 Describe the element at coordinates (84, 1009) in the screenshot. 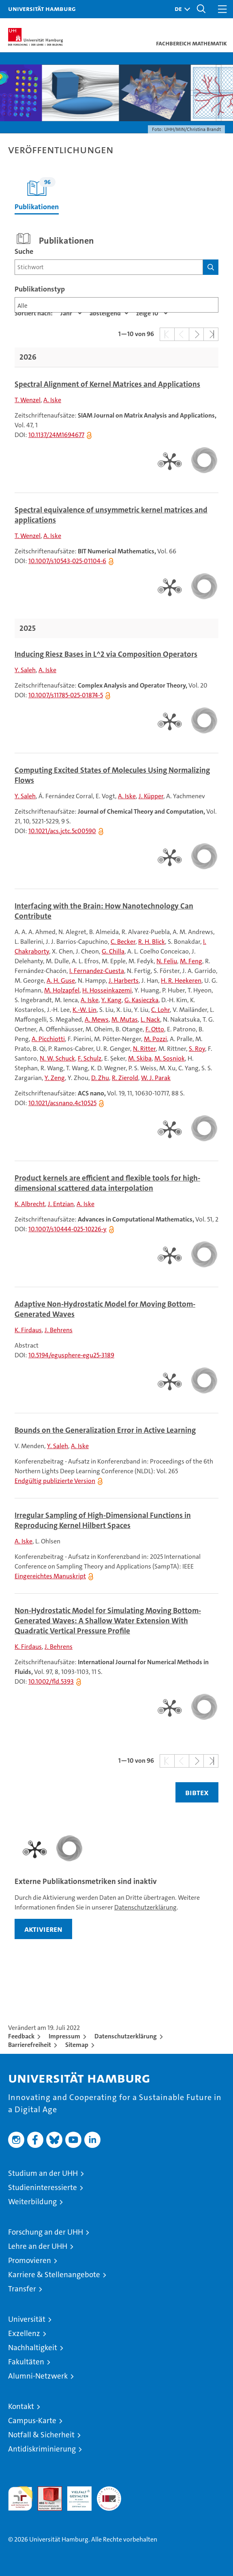

I see `K.-W. Lin` at that location.